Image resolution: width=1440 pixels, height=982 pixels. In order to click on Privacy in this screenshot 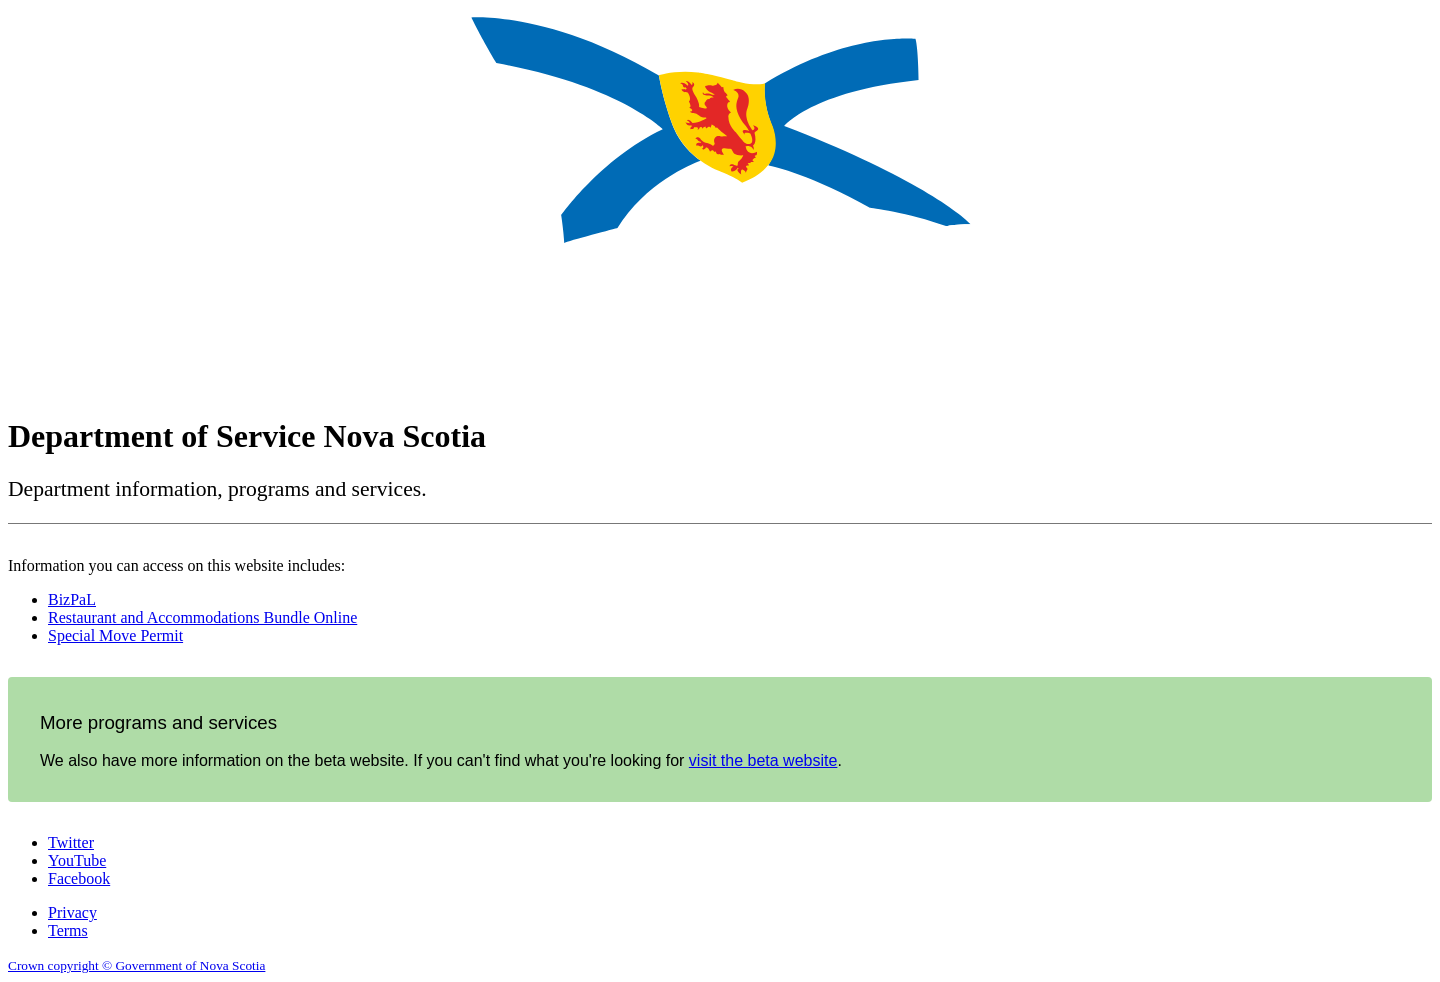, I will do `click(72, 912)`.